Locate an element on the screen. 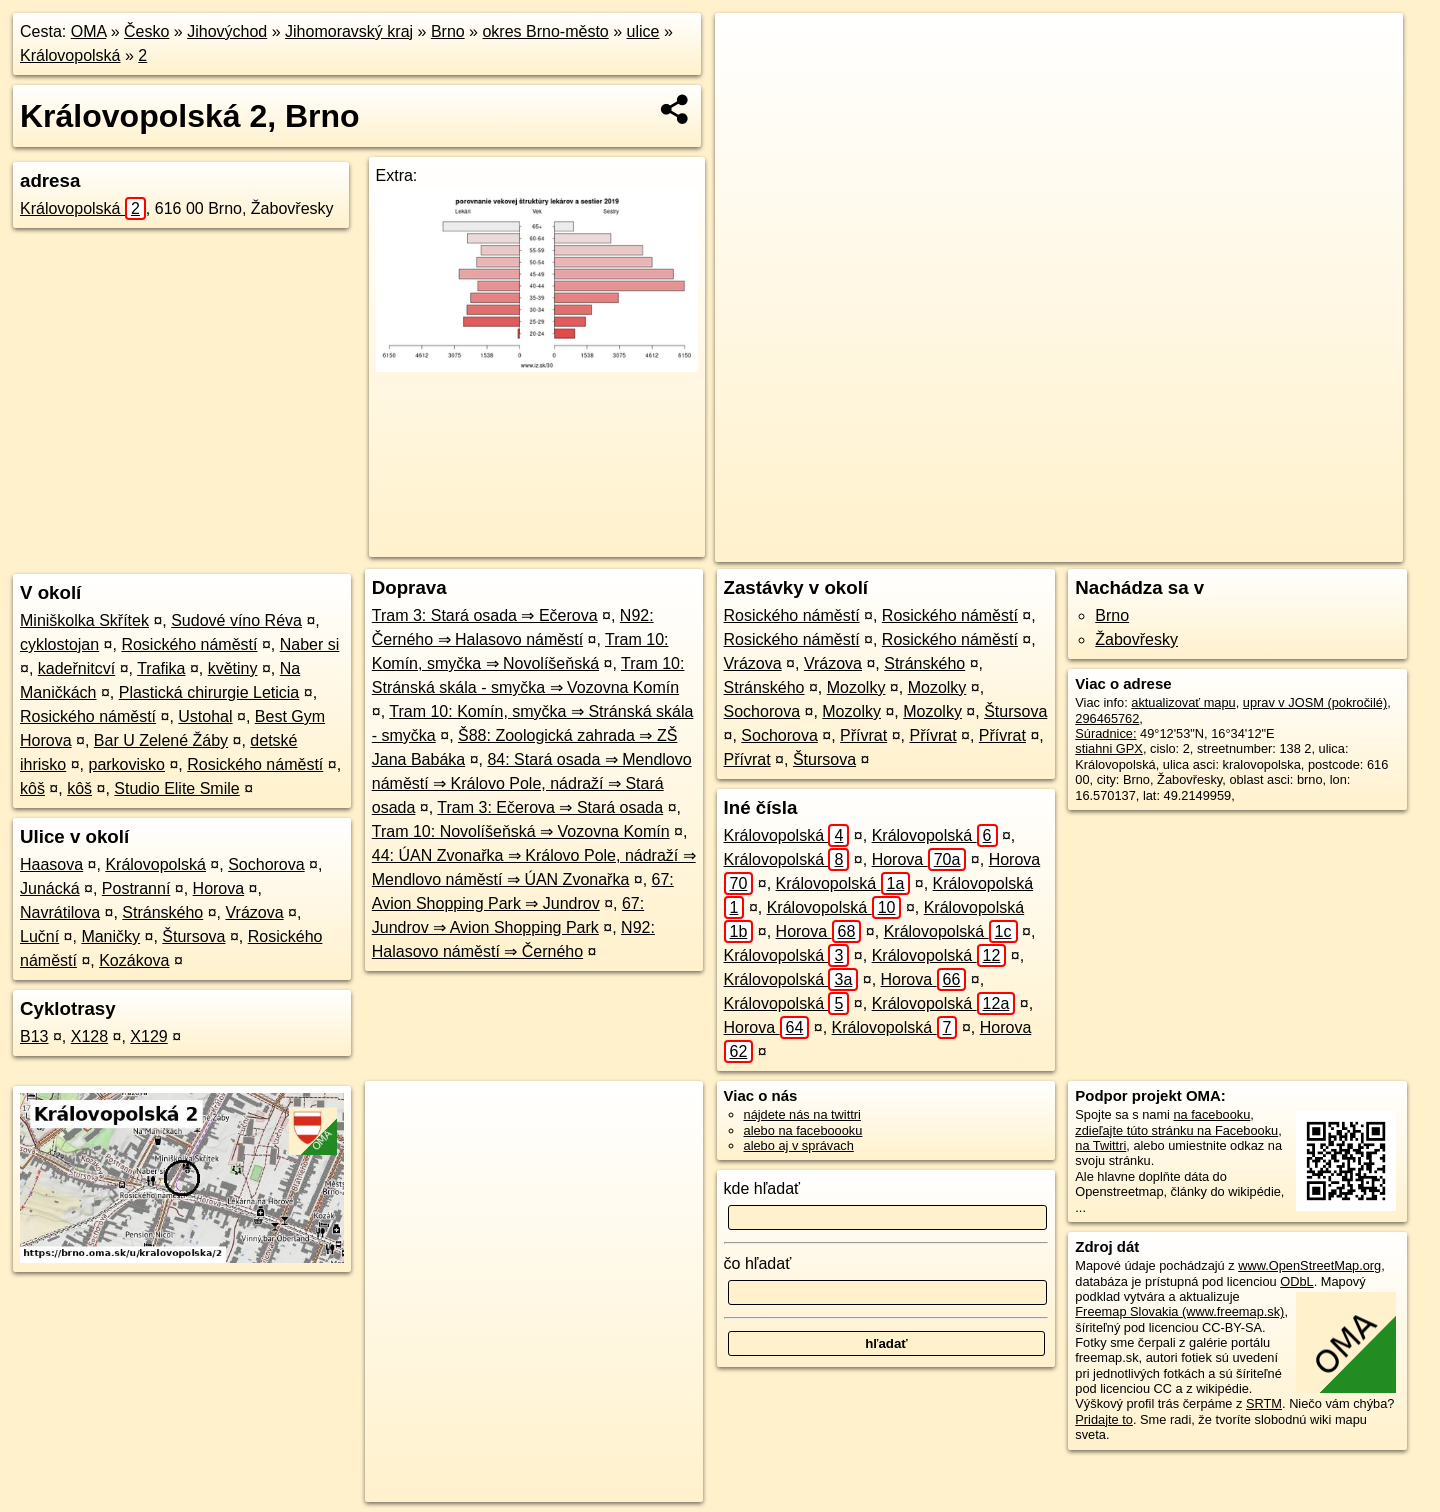 This screenshot has height=1512, width=1440. Trafika is located at coordinates (161, 668).